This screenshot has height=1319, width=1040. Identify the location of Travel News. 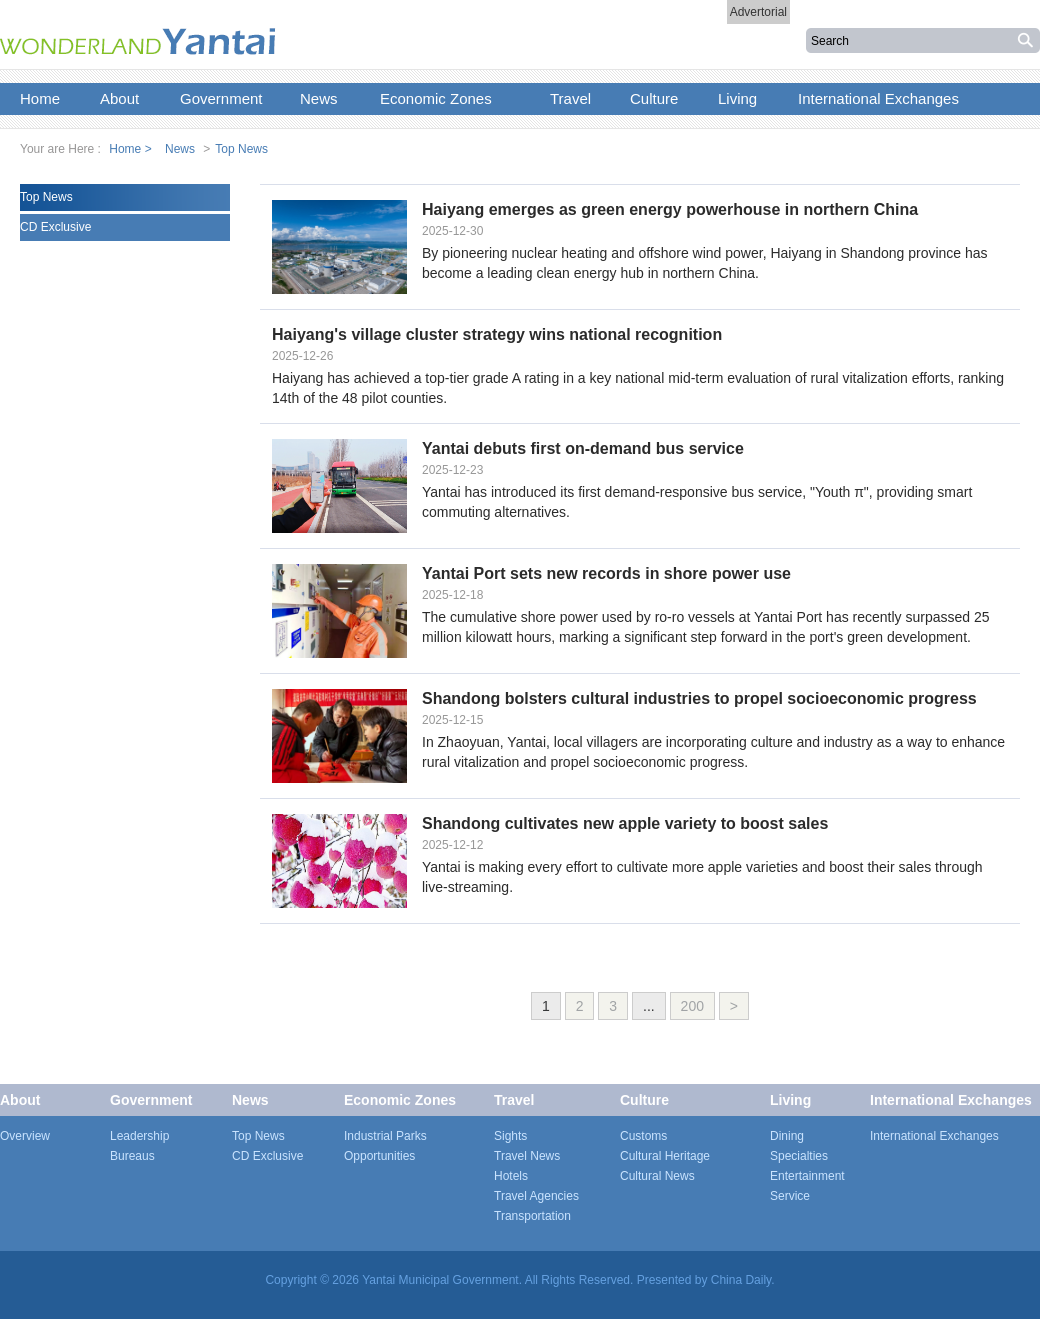
(527, 1156).